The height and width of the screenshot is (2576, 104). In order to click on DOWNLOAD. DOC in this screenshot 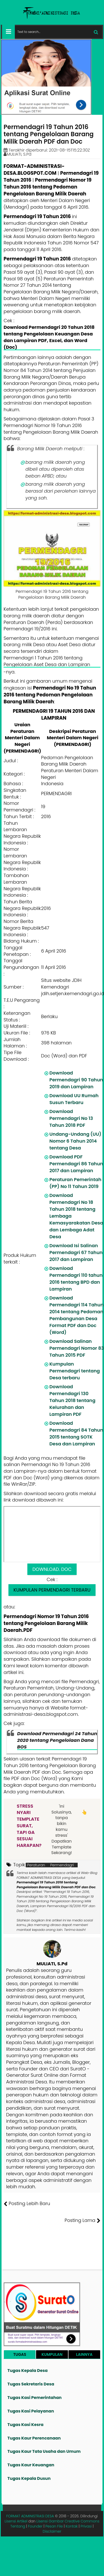, I will do `click(52, 1569)`.